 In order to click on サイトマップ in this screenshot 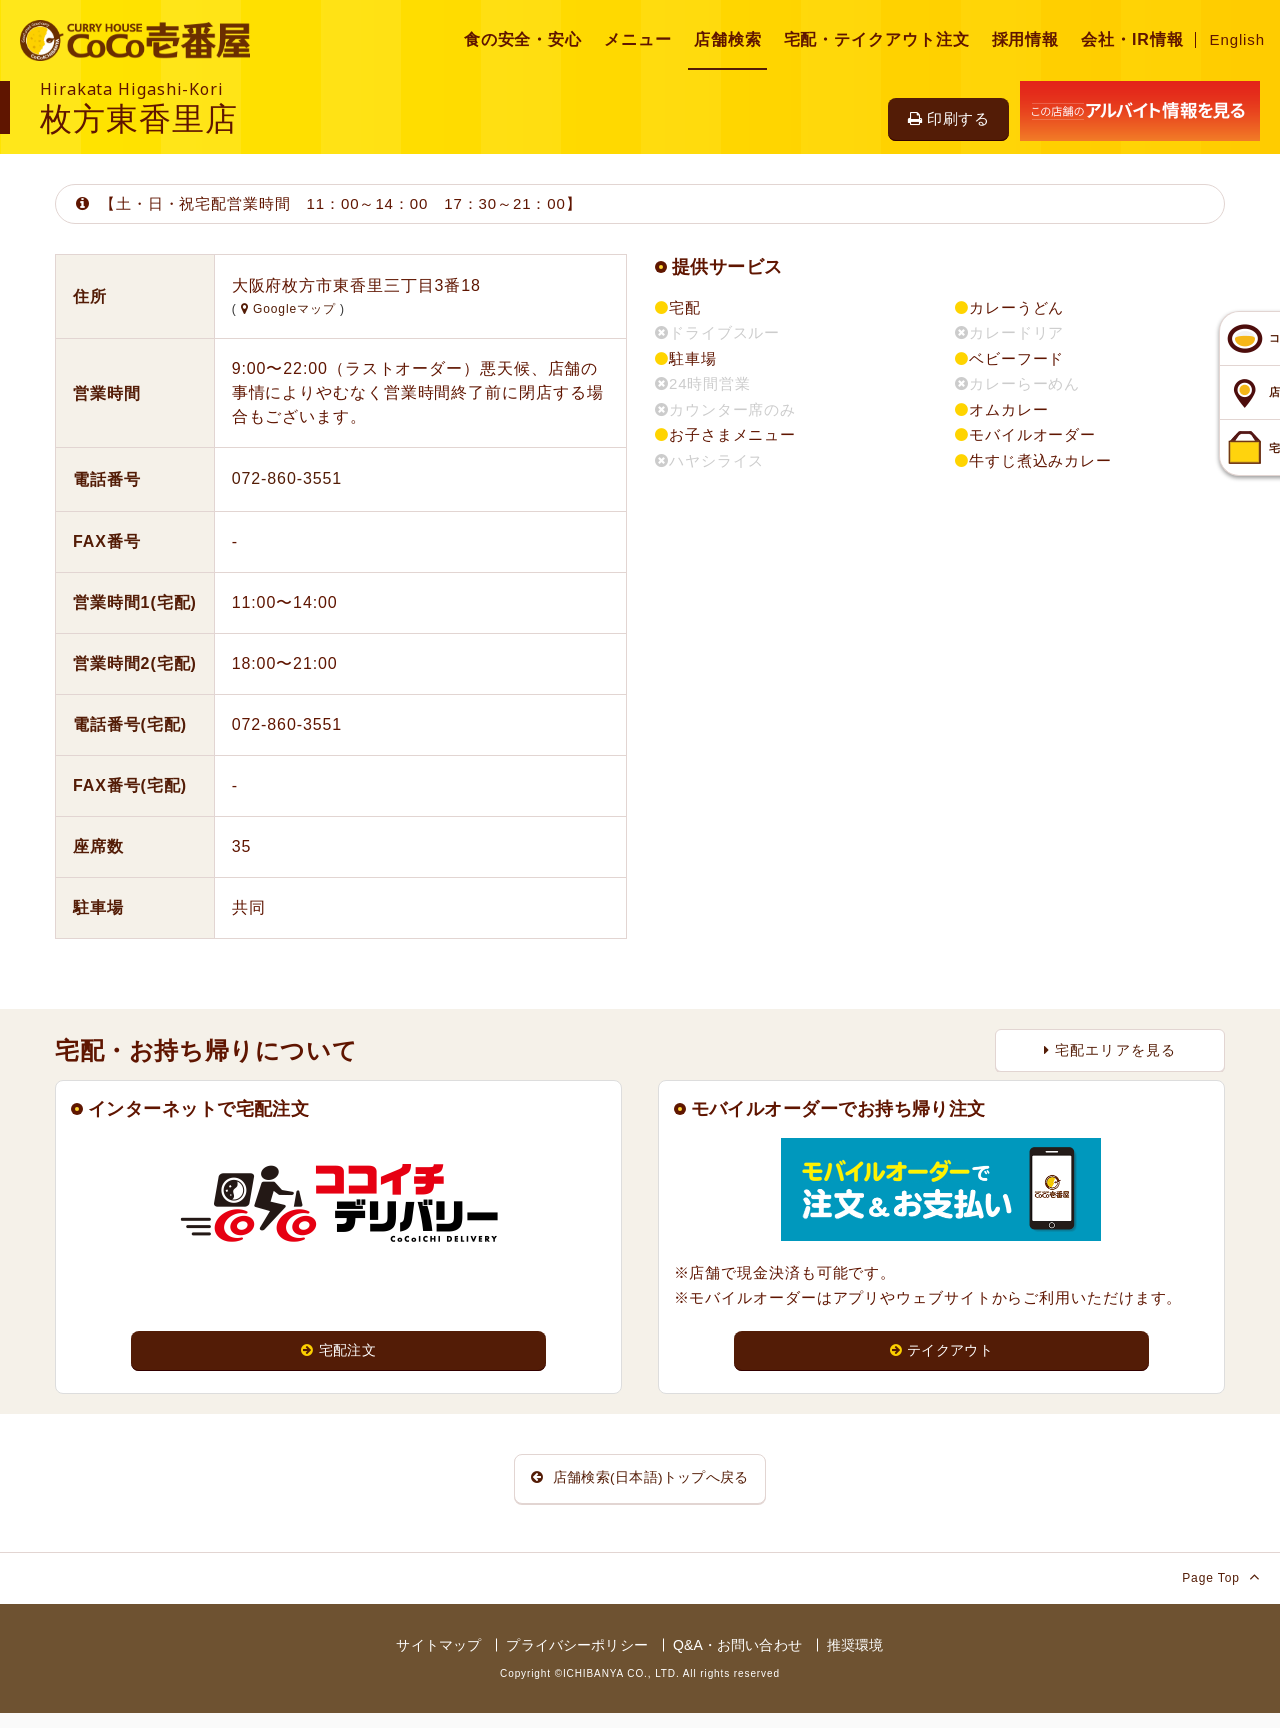, I will do `click(438, 1660)`.